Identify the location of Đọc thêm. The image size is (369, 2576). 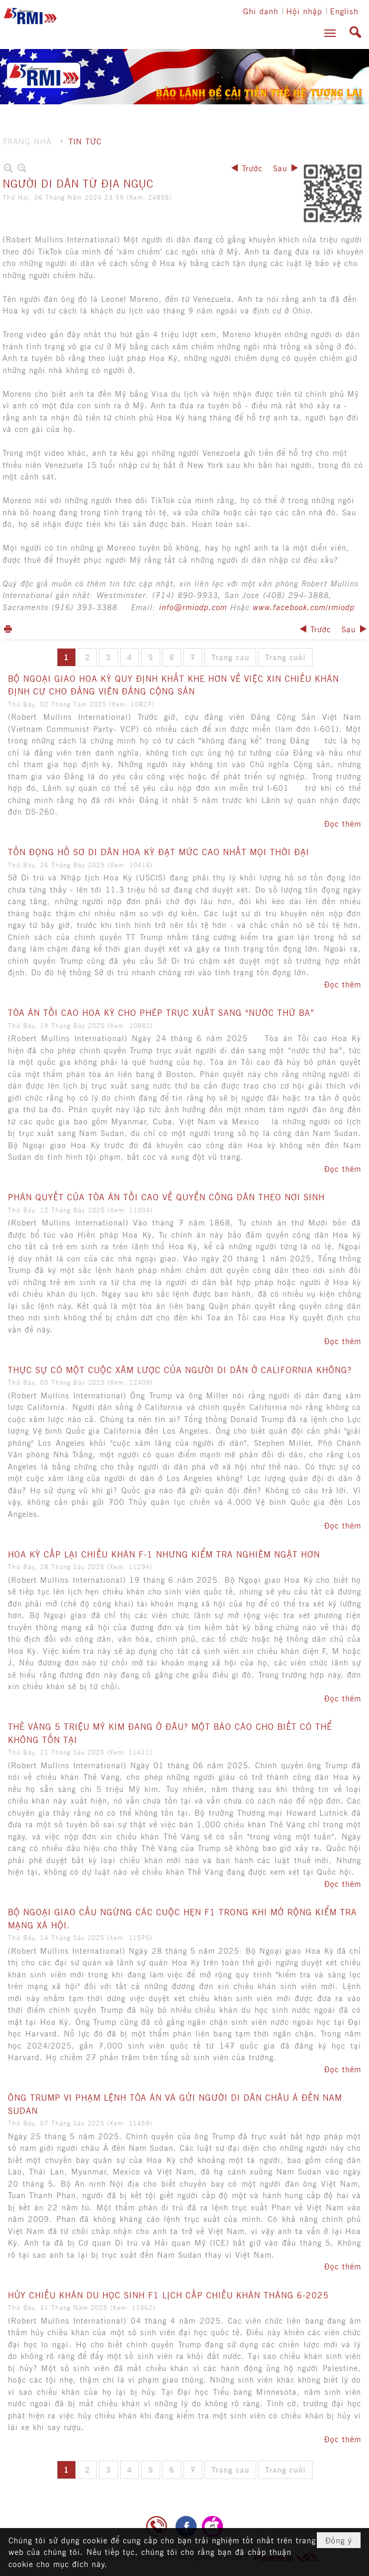
(342, 823).